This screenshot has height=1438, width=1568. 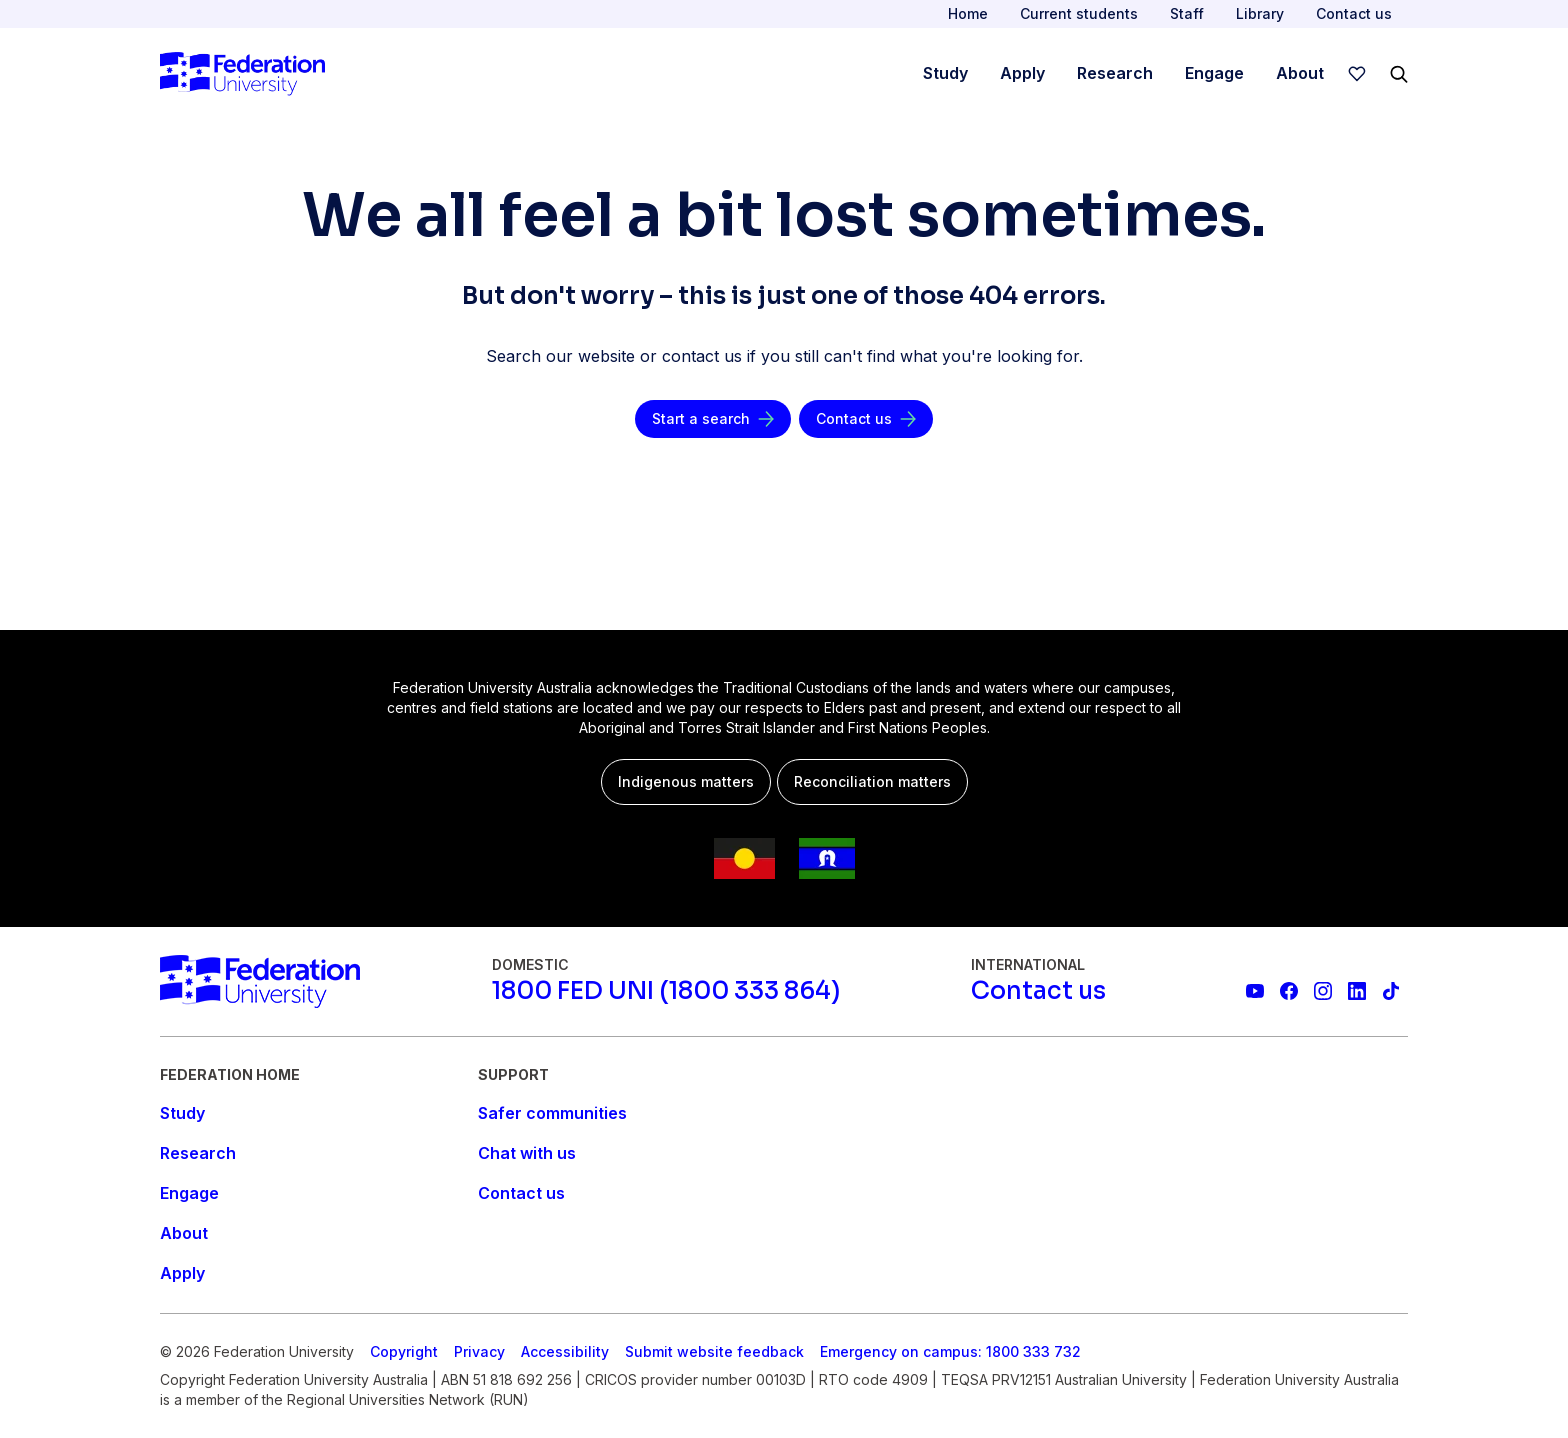 I want to click on [Federation University Instagram feed], so click(x=1323, y=991).